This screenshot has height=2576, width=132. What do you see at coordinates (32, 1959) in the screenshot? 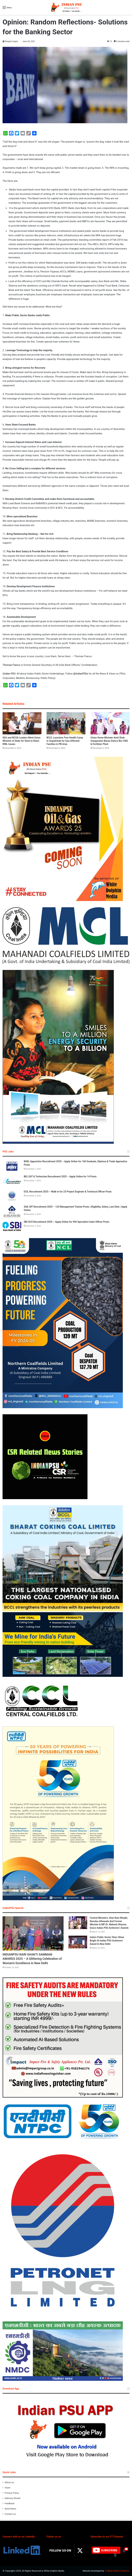
I see `INDIANPSU NARI SHAKTI SAMMAN AWARDS 2025 – A Glittering Celebration of Women’s Excellence in New Delhi` at bounding box center [32, 1959].